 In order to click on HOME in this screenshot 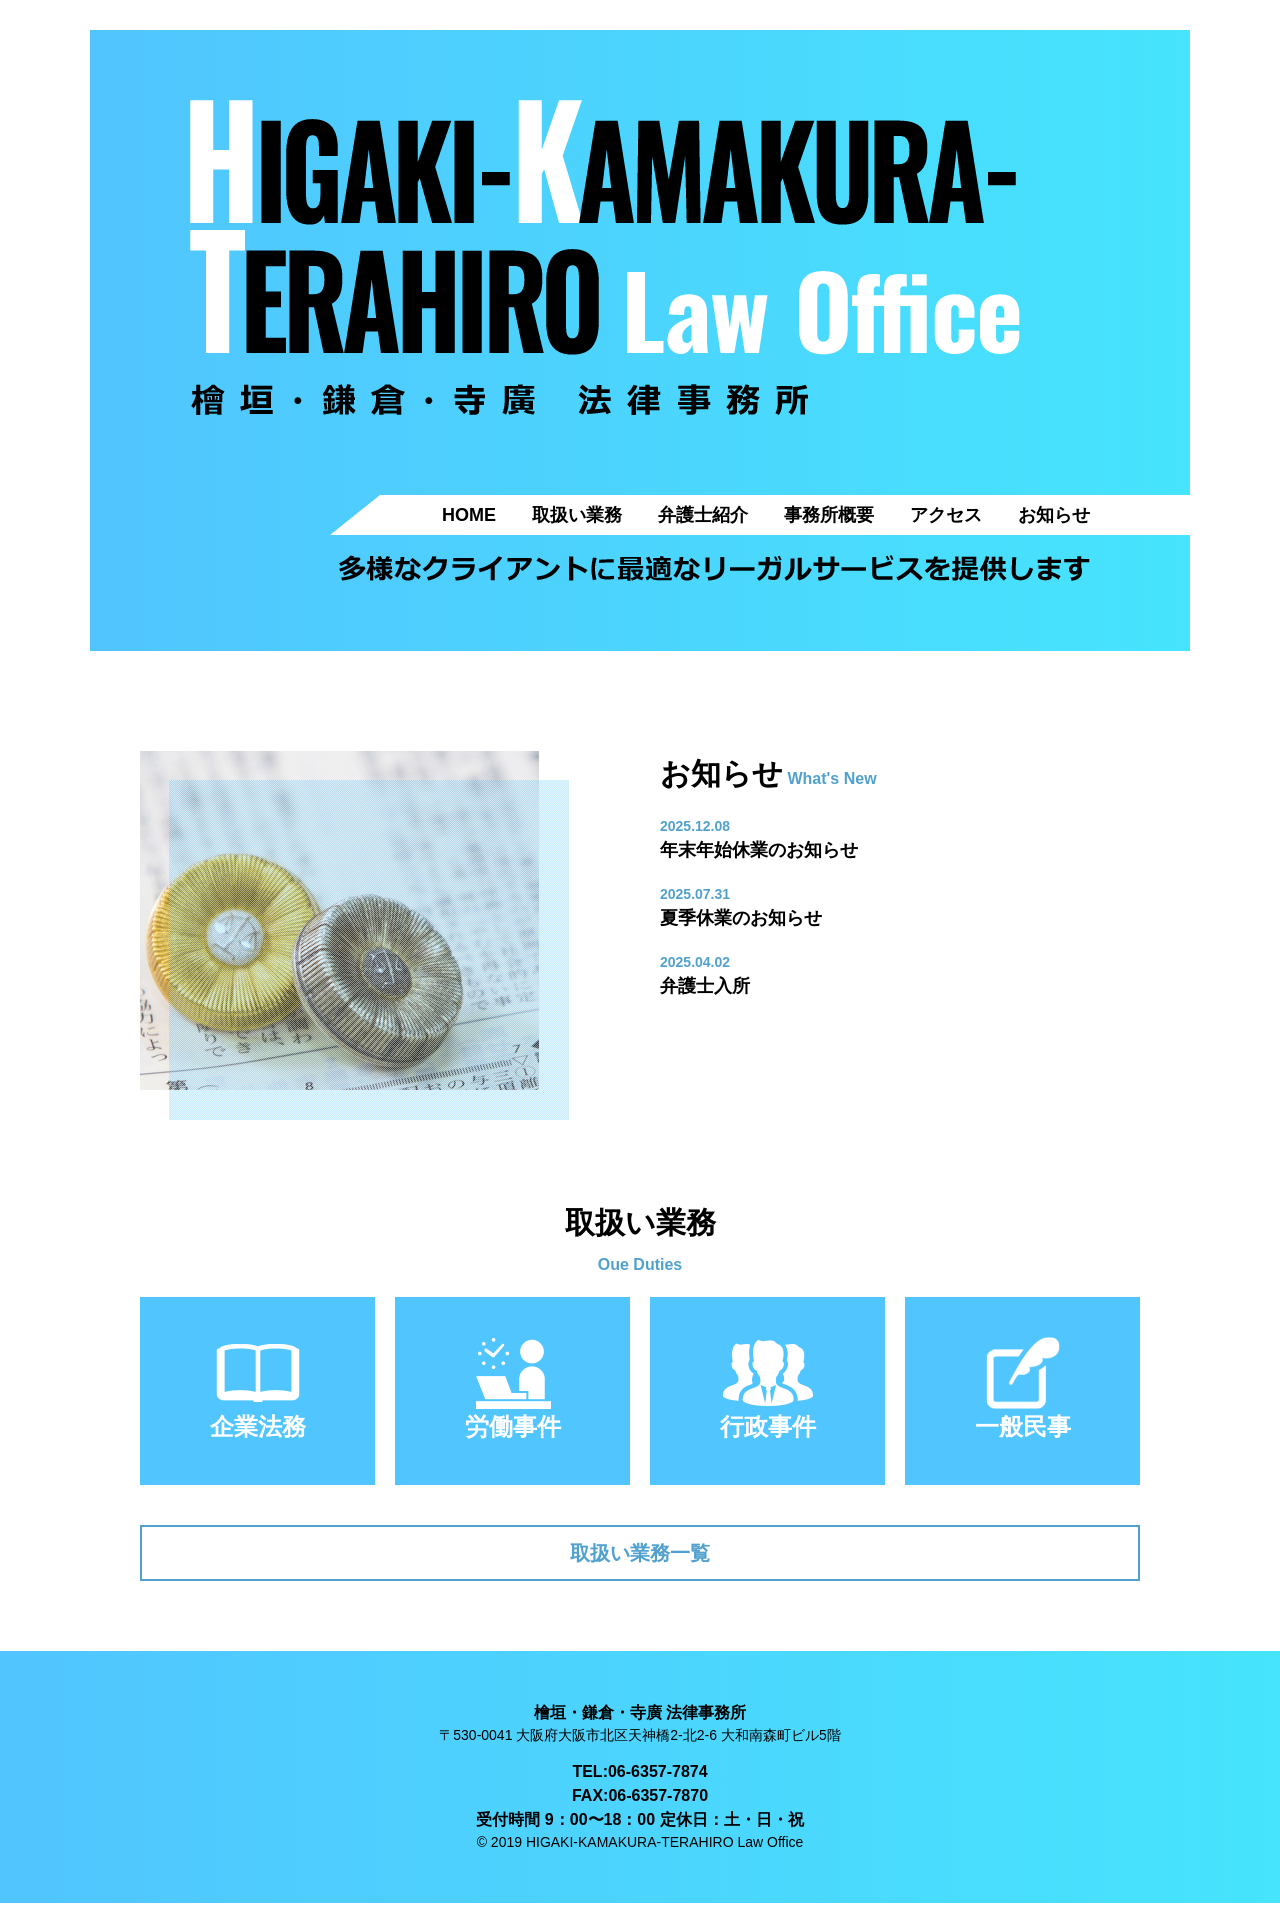, I will do `click(469, 515)`.